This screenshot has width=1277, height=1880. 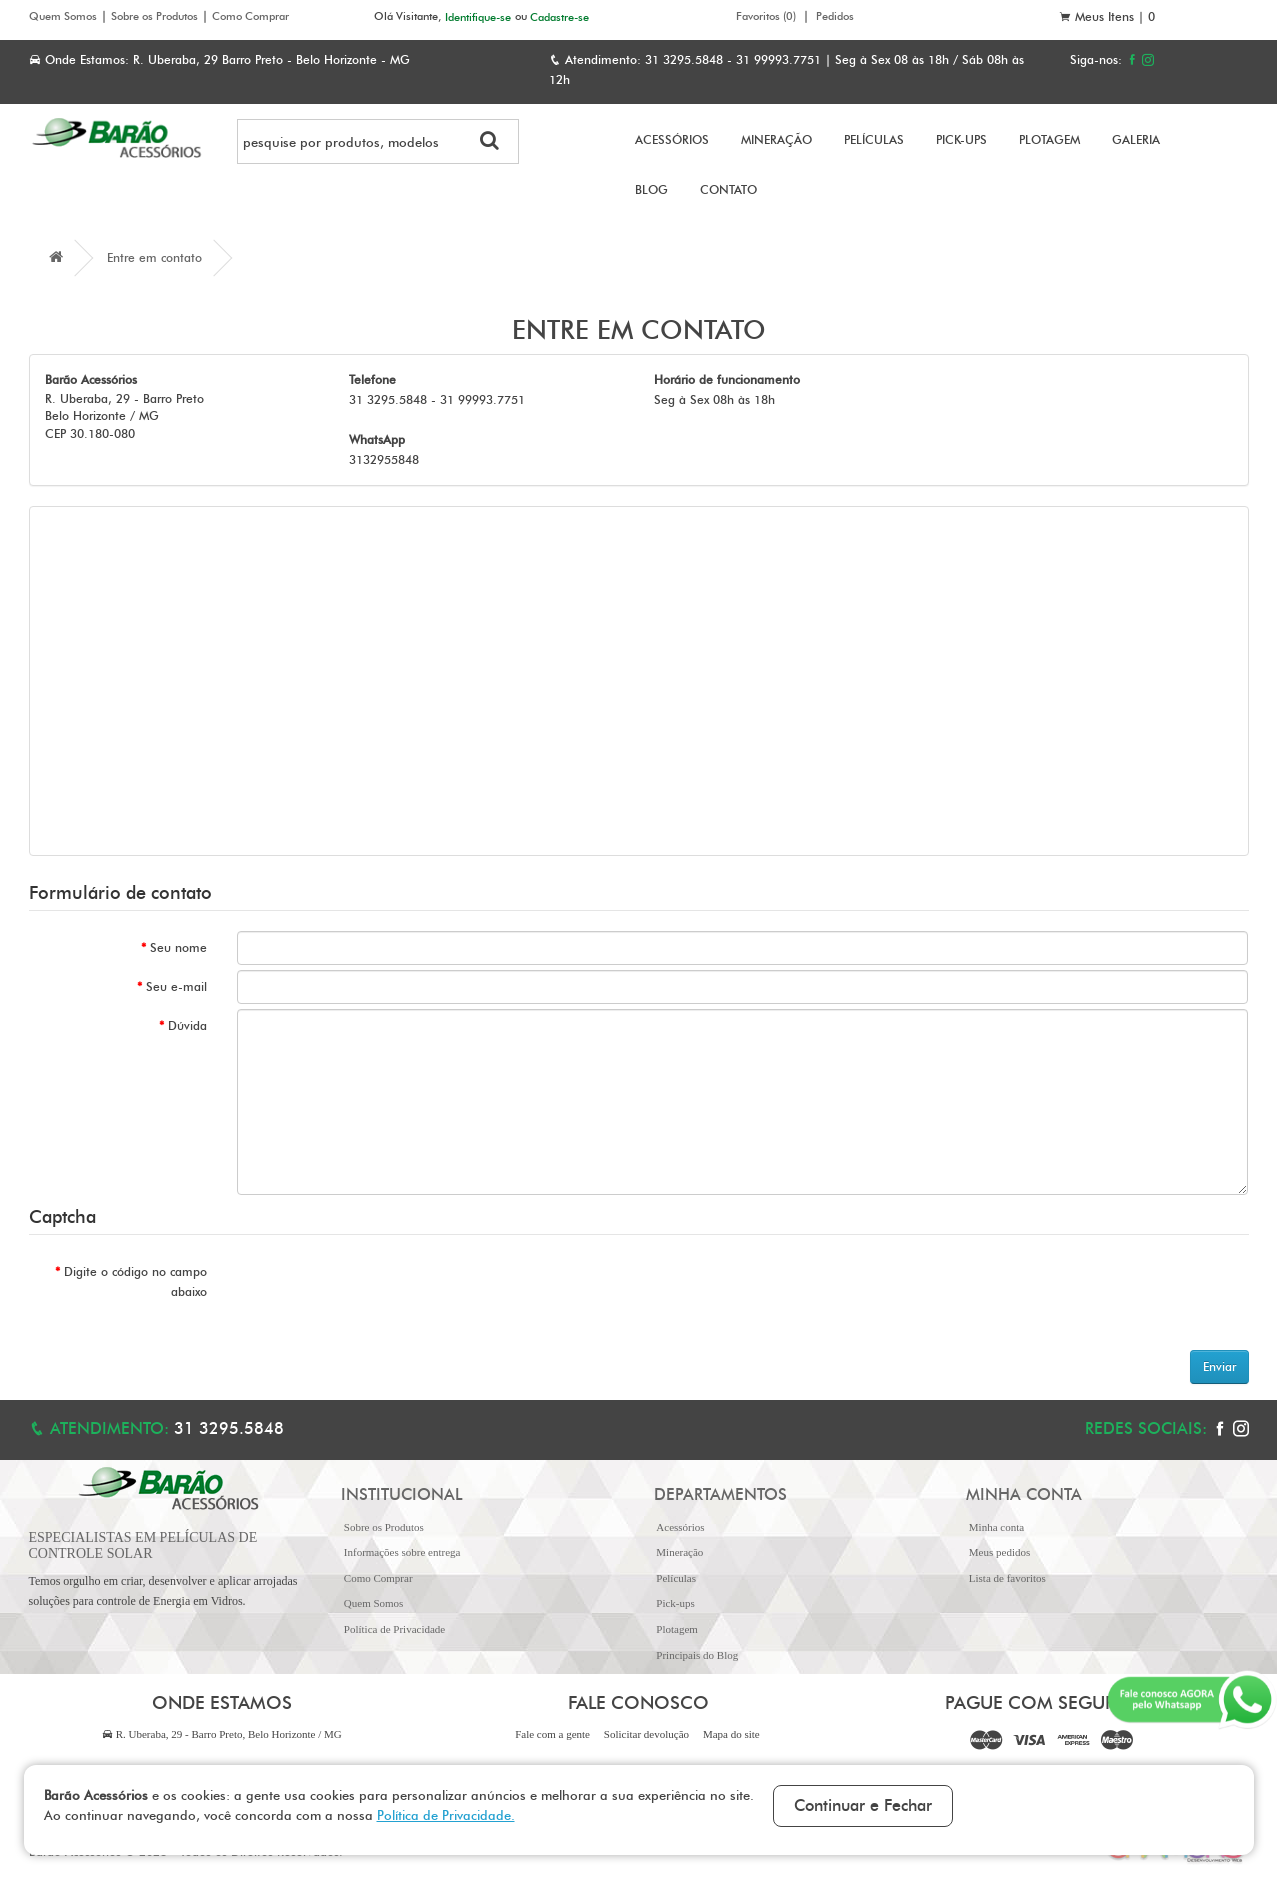 I want to click on Digite o código no campo abaixo, so click(x=135, y=1281).